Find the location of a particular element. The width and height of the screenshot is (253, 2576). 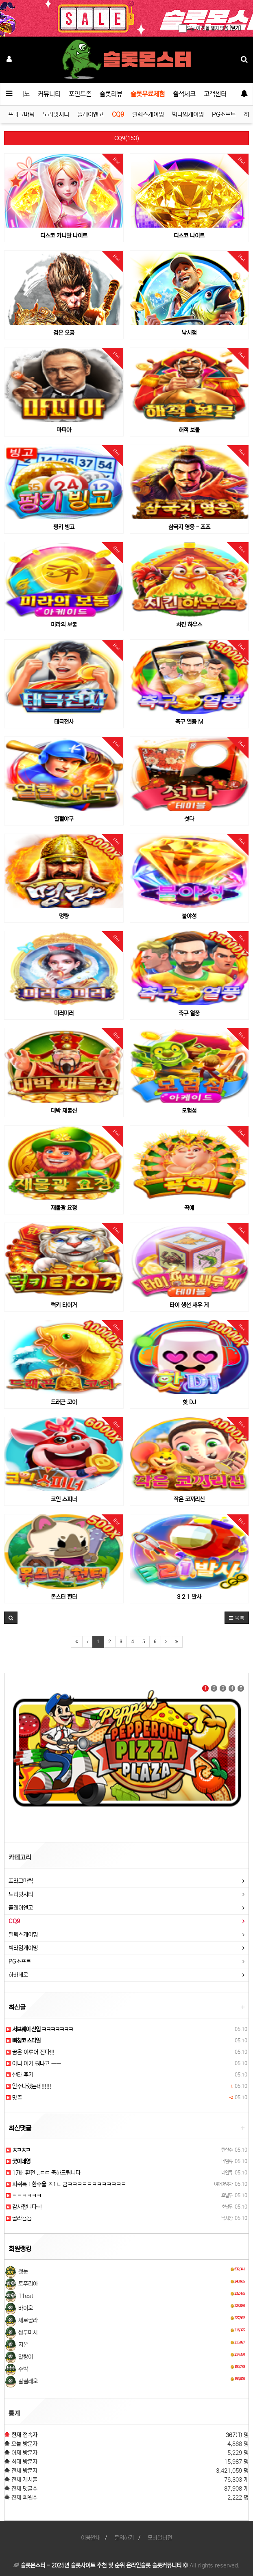

하바네로 is located at coordinates (18, 1975).